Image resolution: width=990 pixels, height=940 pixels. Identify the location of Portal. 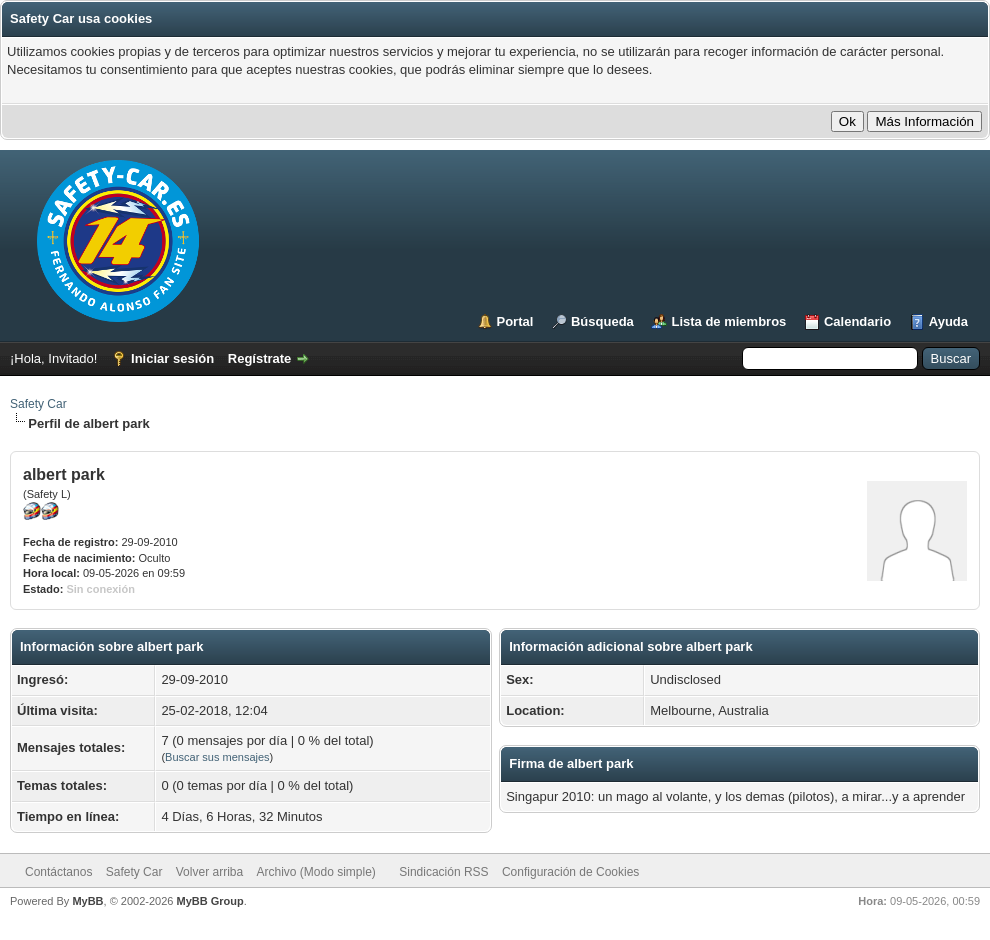
(515, 321).